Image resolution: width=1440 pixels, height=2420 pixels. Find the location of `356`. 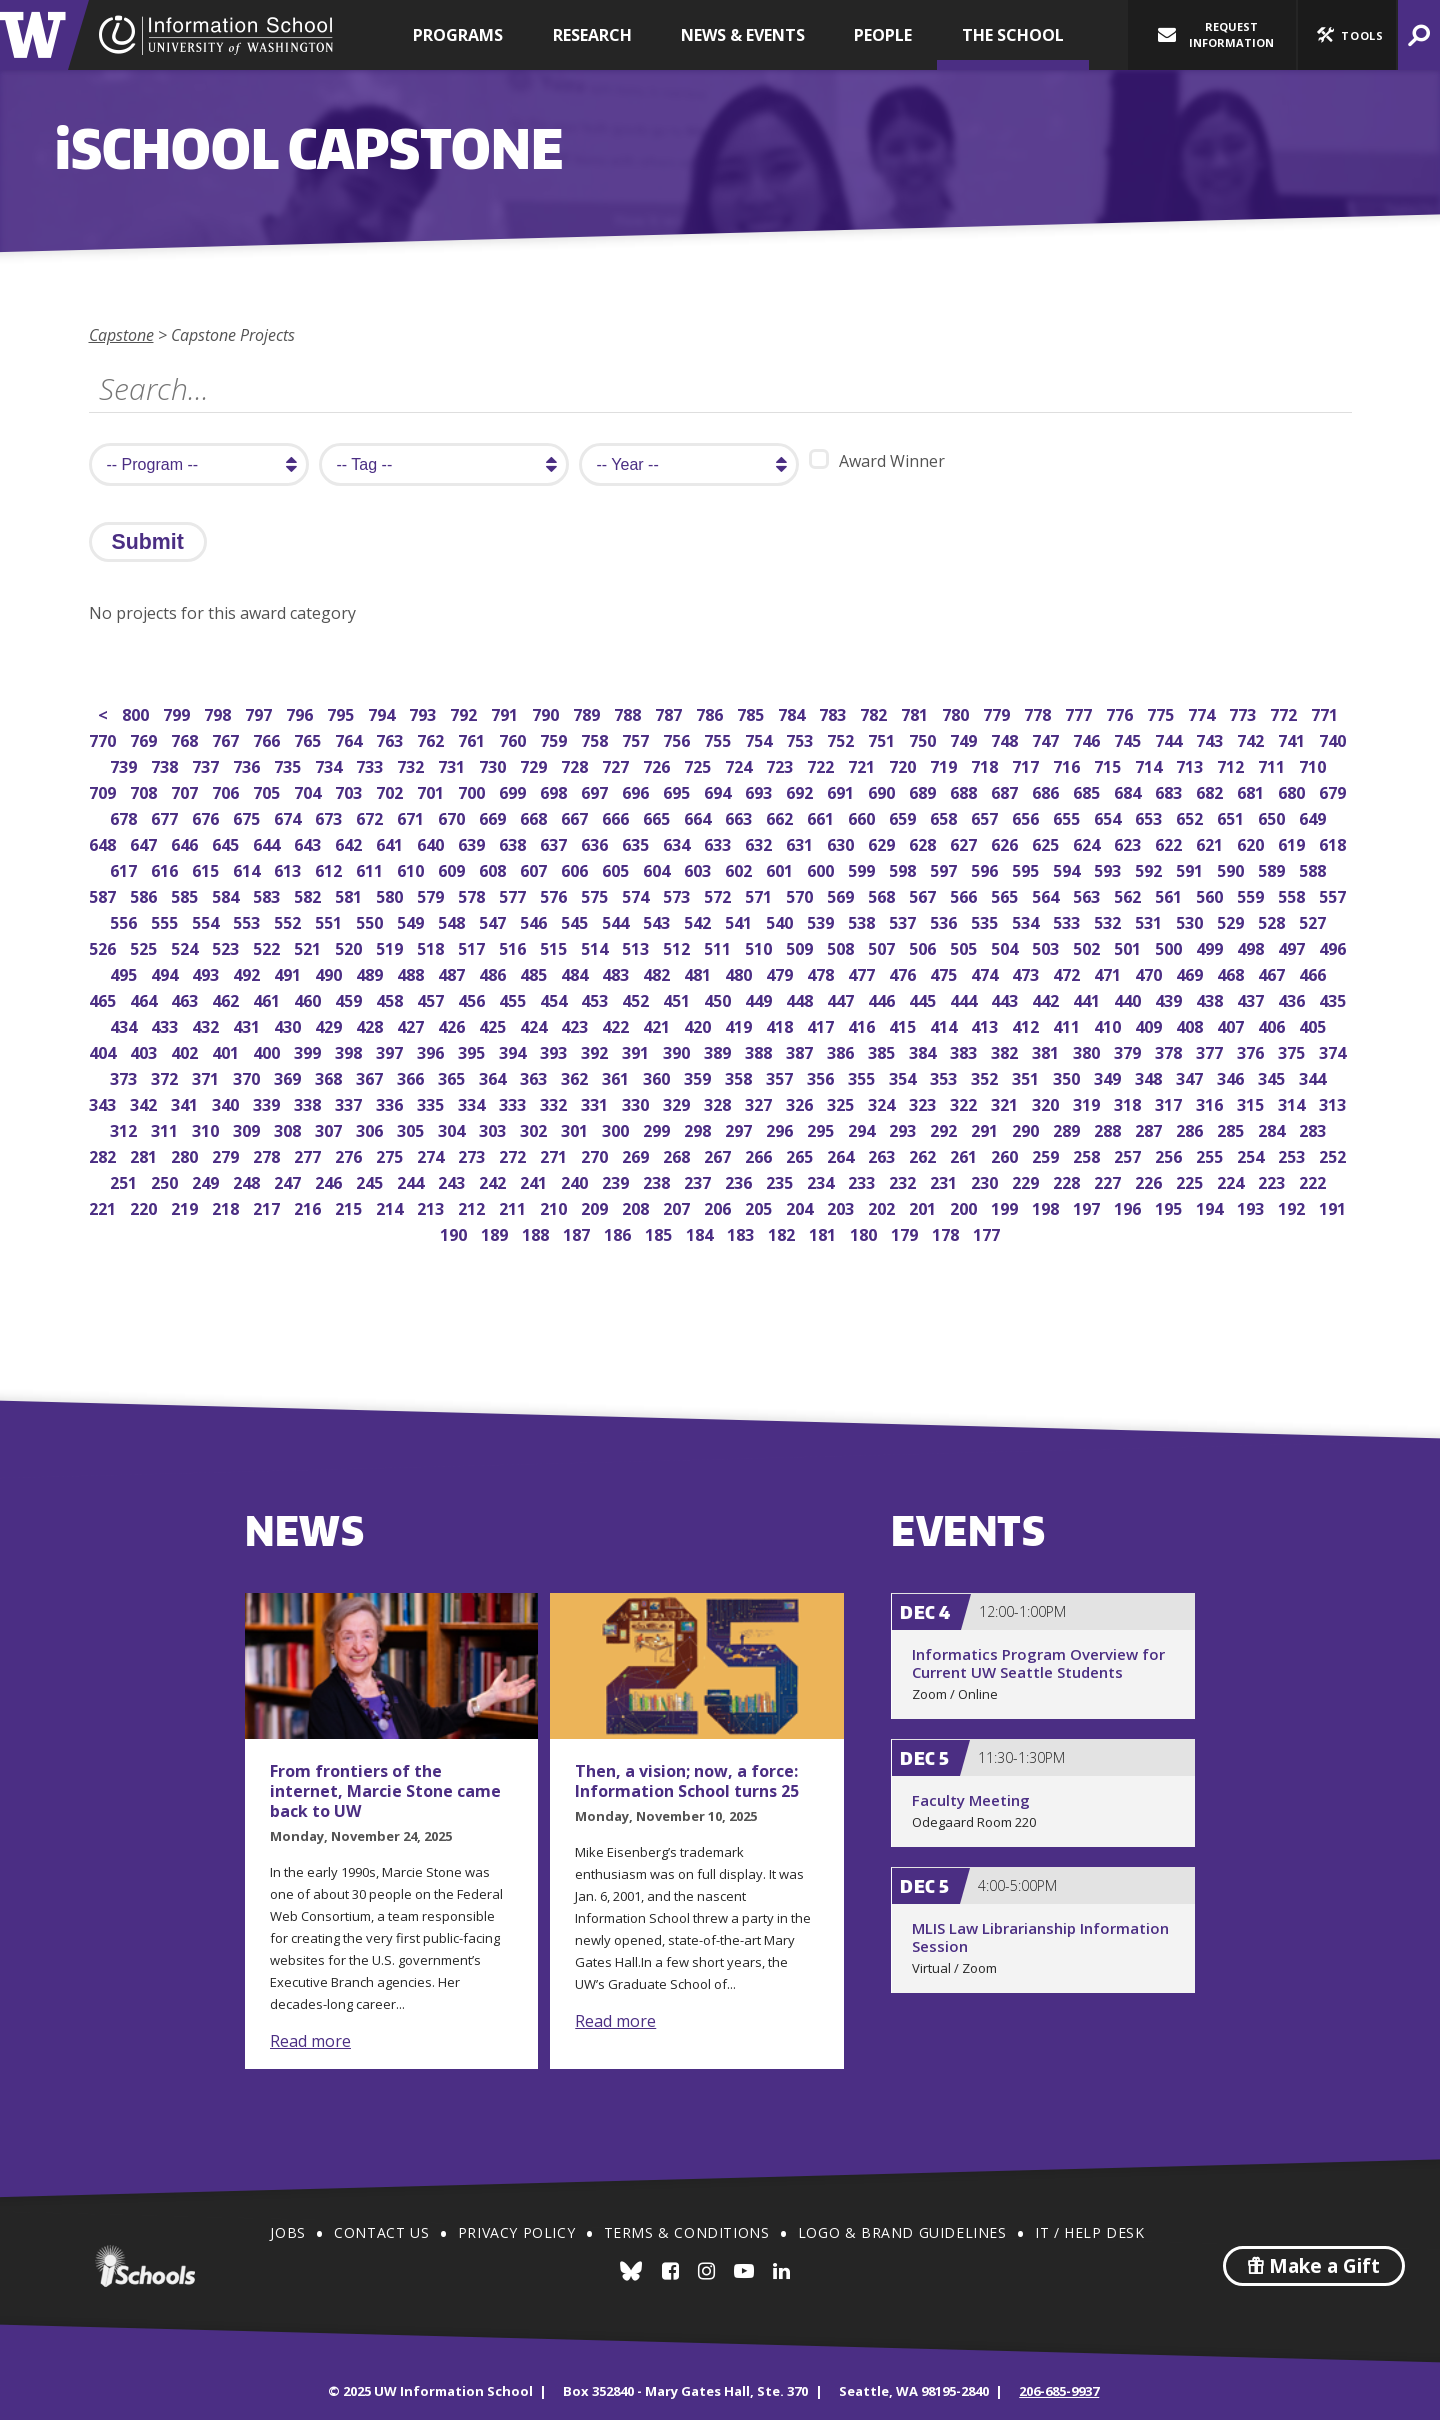

356 is located at coordinates (822, 1076).